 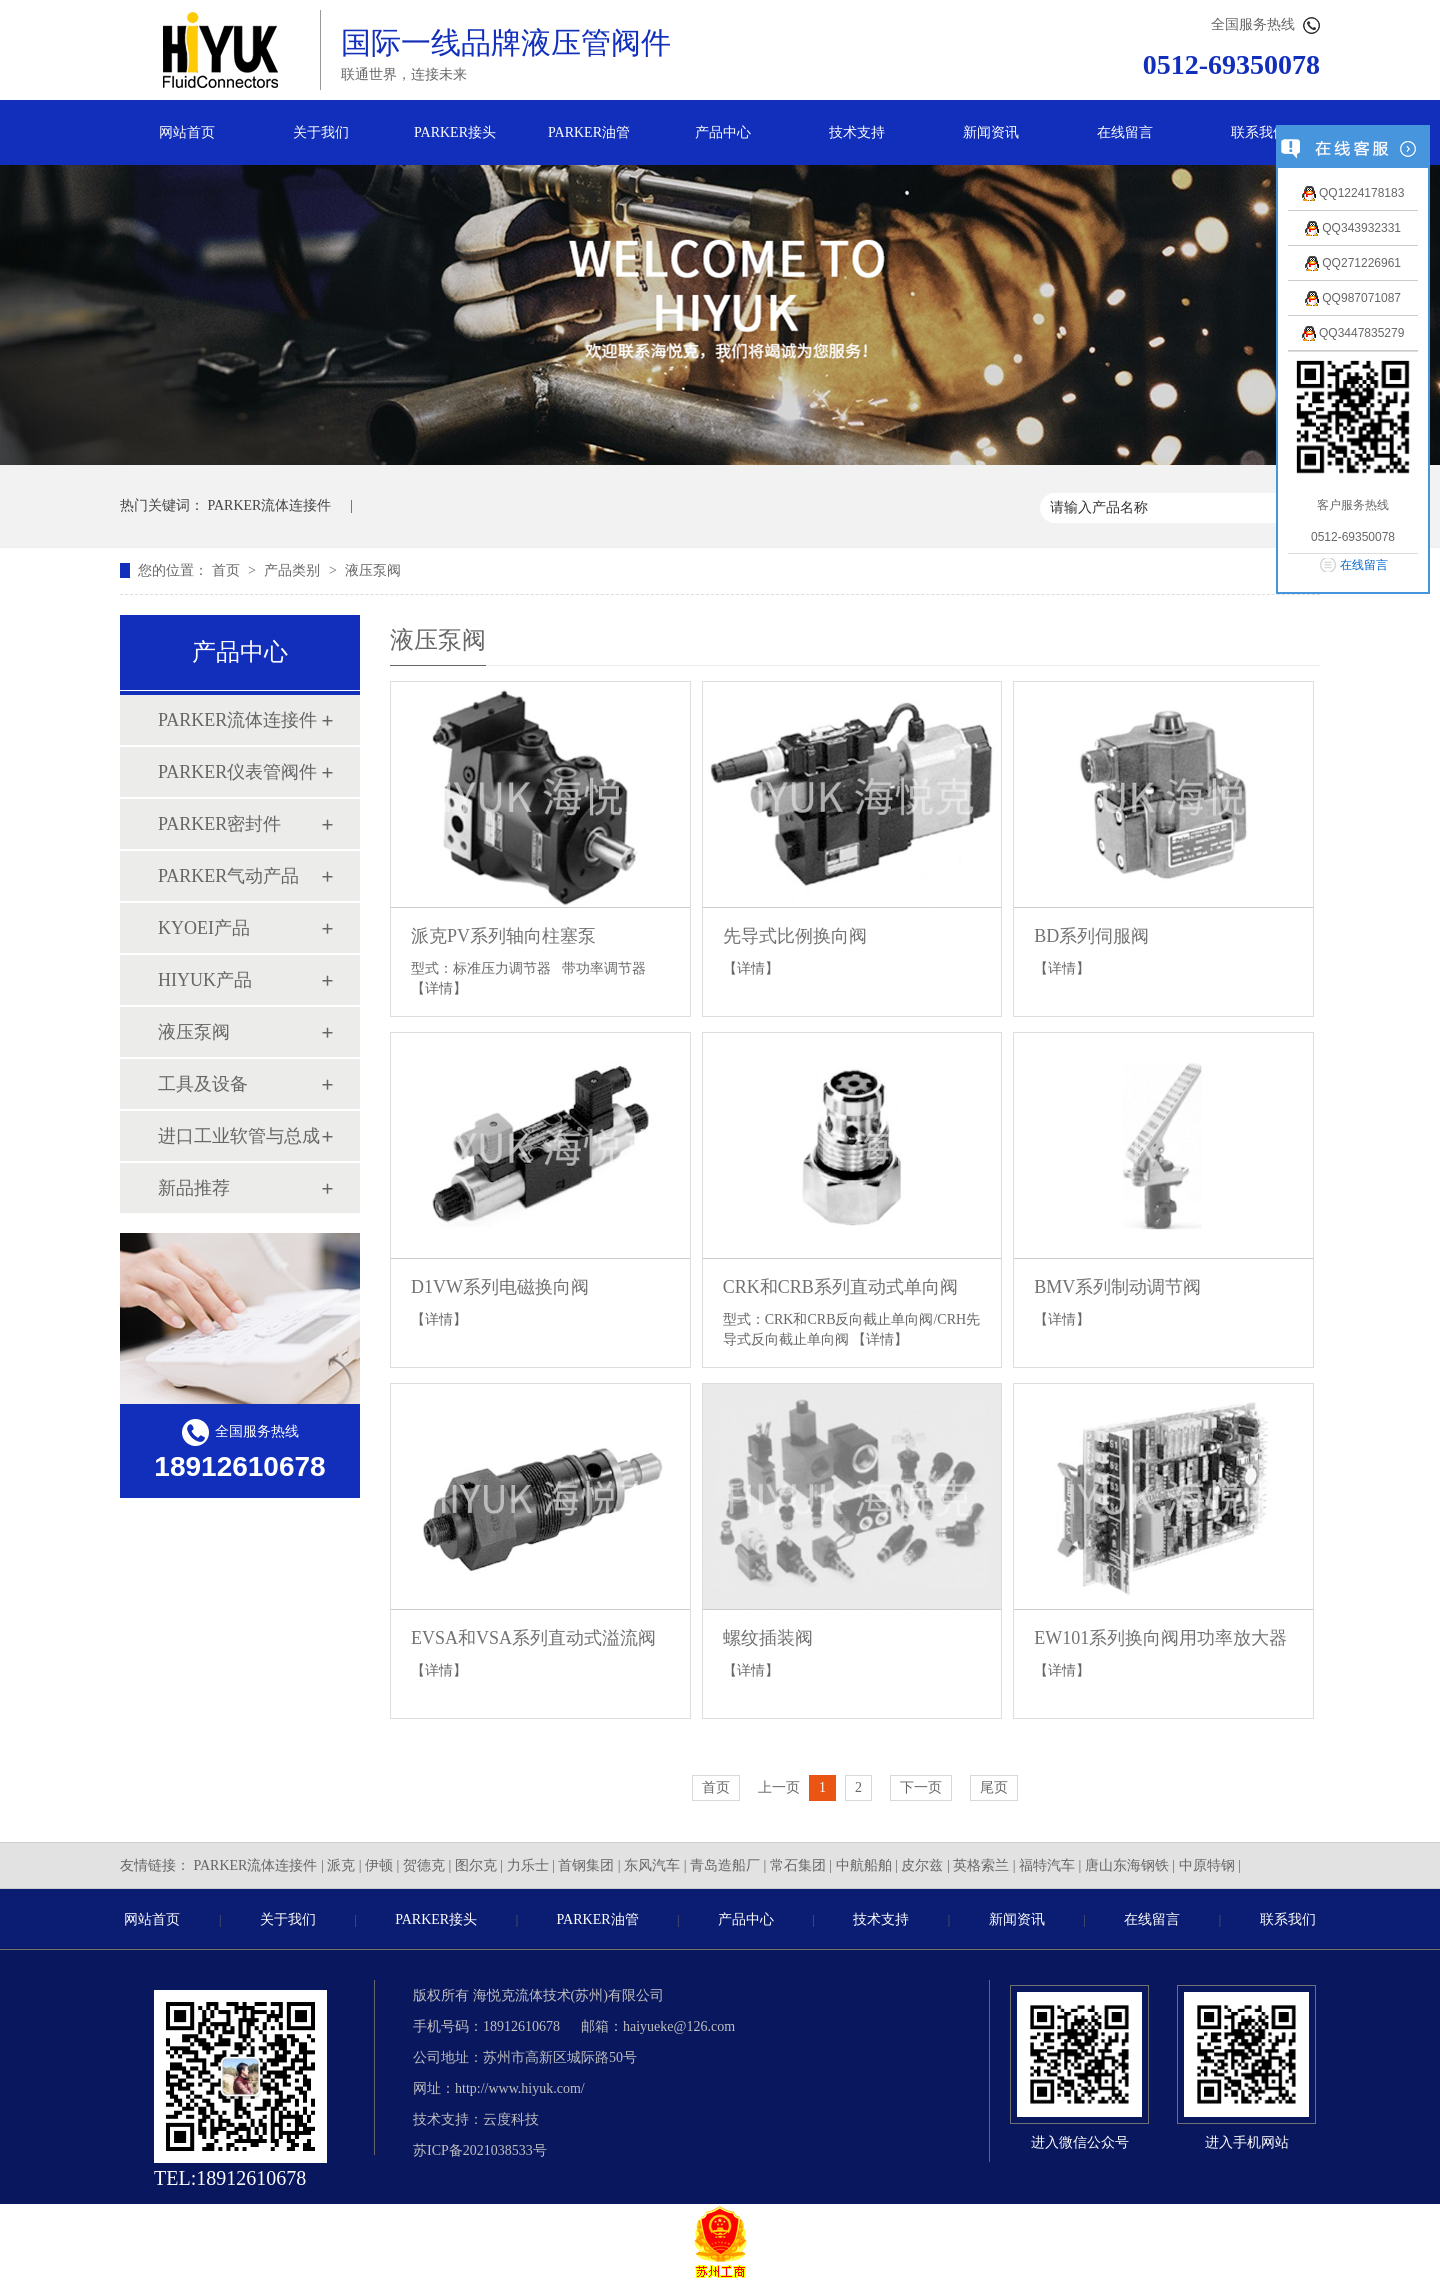 I want to click on EW101系列换向阀用功率放大器, so click(x=1160, y=1638).